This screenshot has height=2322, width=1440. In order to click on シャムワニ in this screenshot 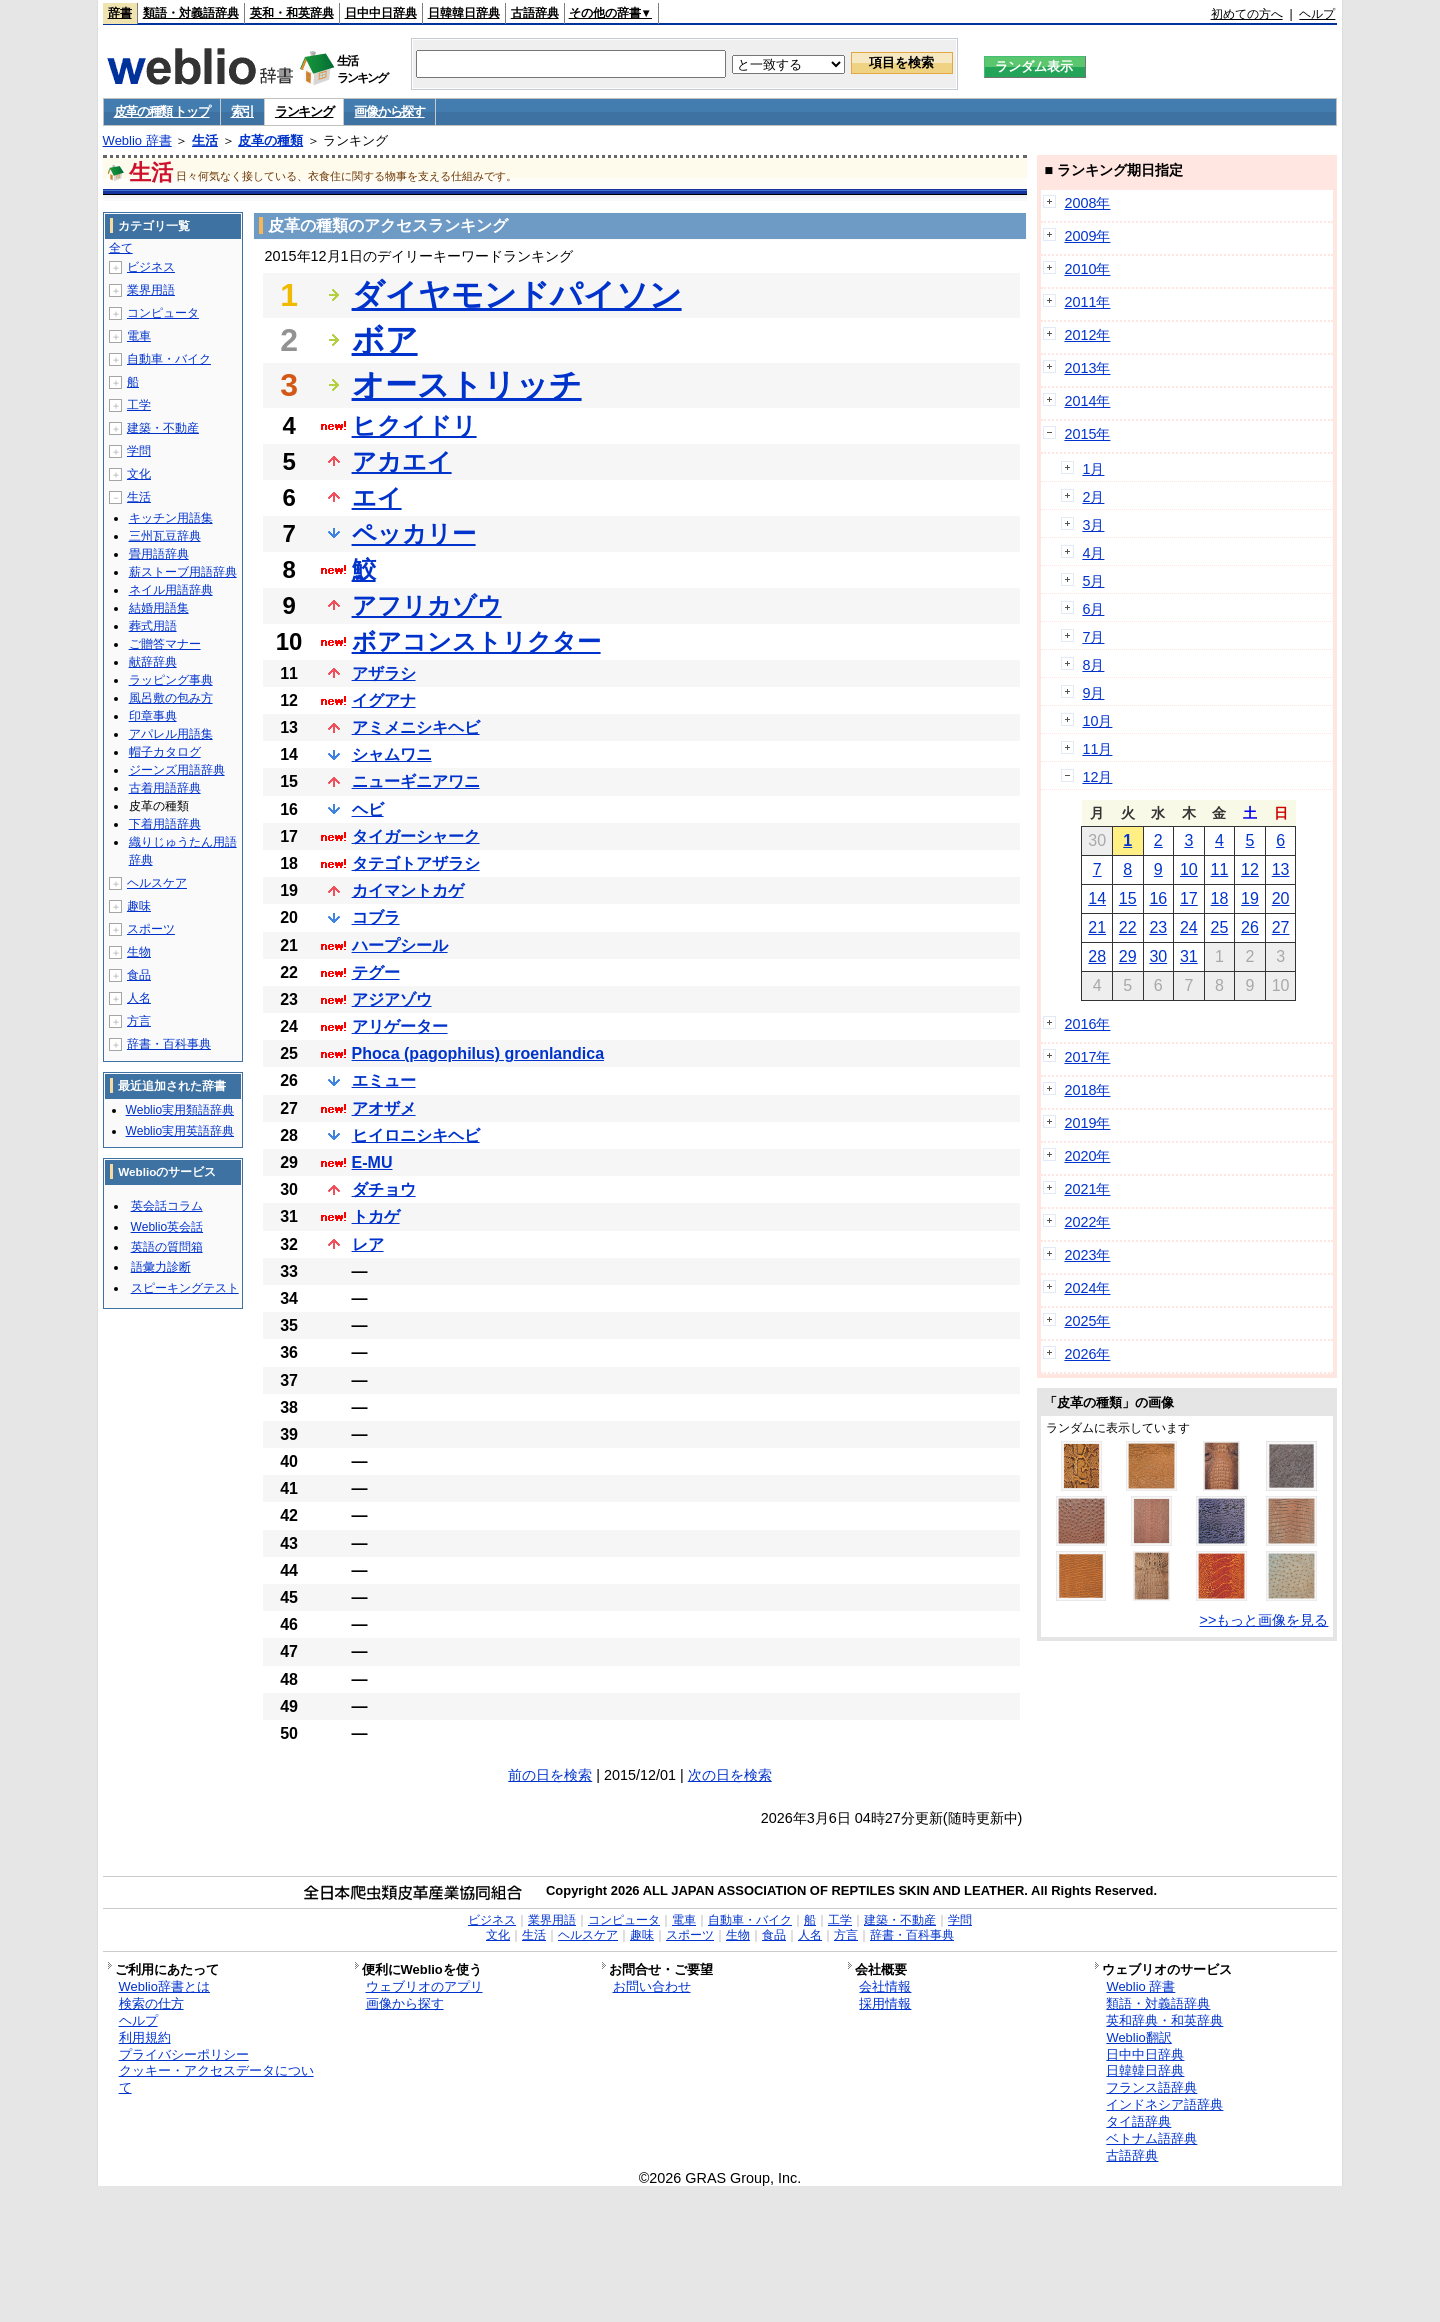, I will do `click(392, 754)`.